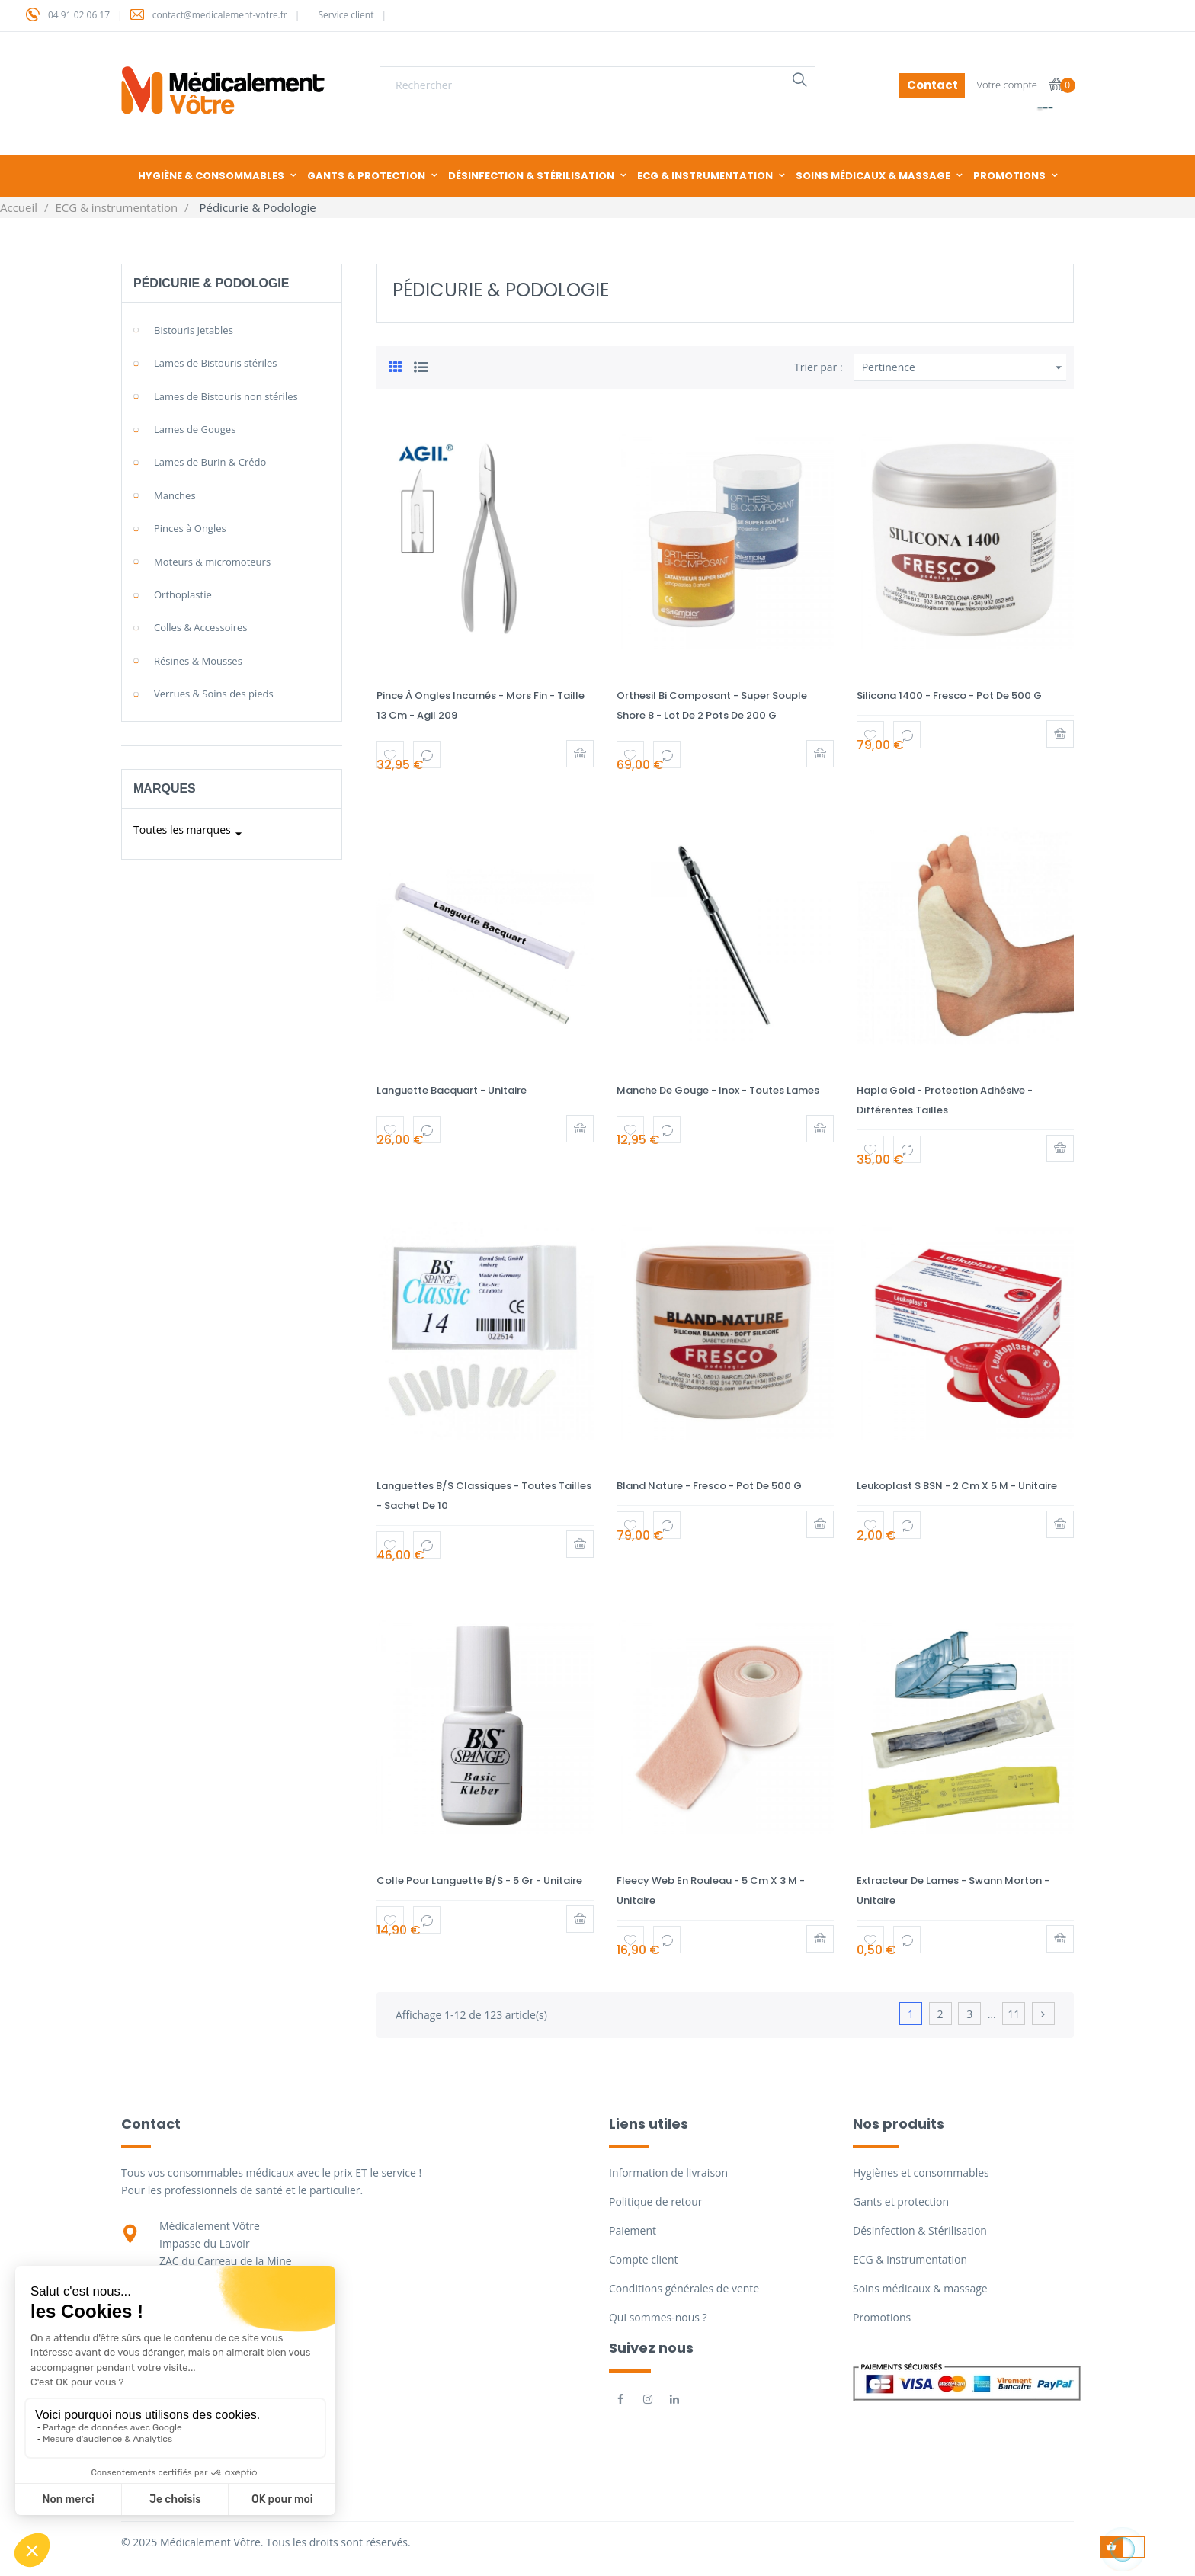 The image size is (1195, 2576). Describe the element at coordinates (932, 85) in the screenshot. I see `Contact` at that location.